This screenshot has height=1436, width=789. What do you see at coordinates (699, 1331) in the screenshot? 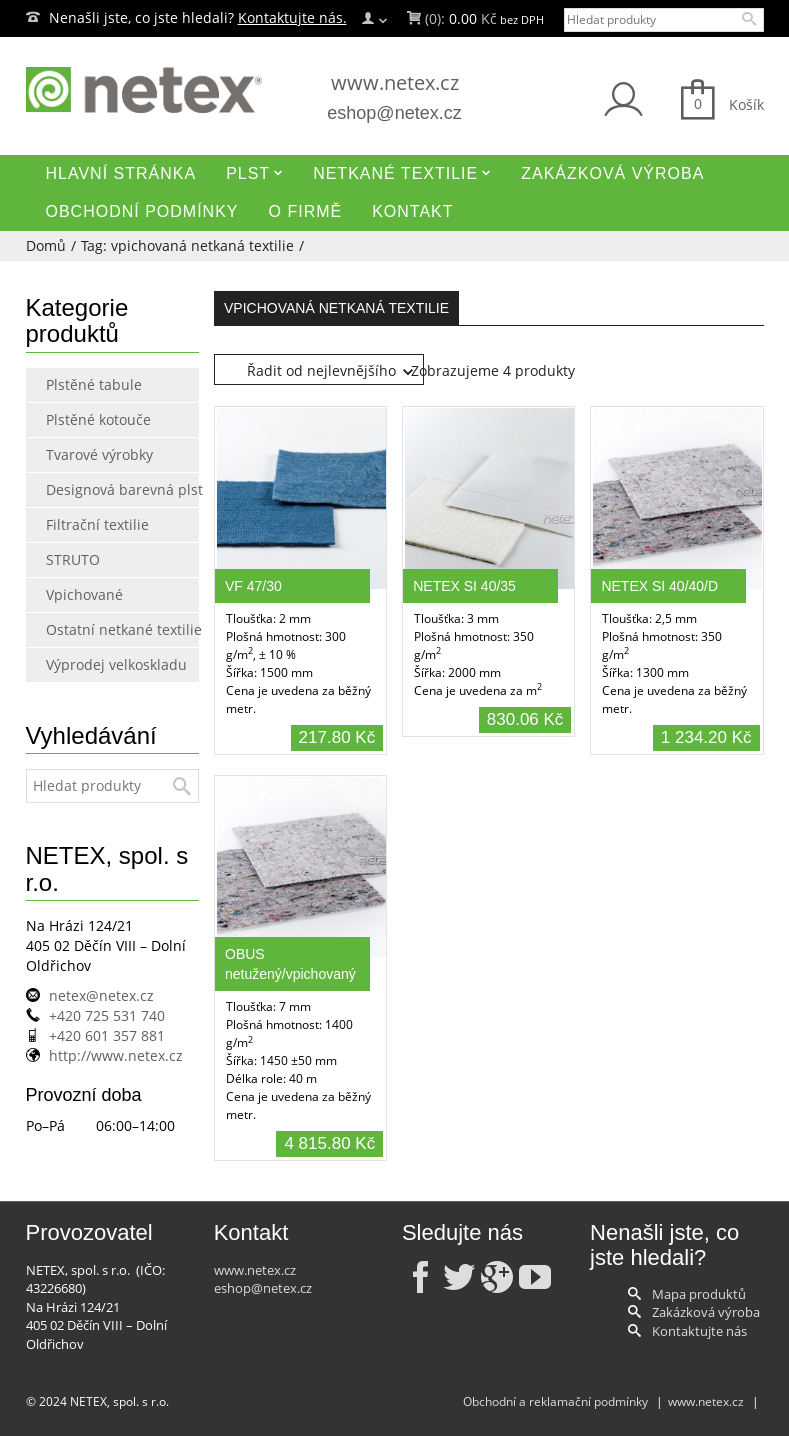
I see `Kontaktujte nás` at bounding box center [699, 1331].